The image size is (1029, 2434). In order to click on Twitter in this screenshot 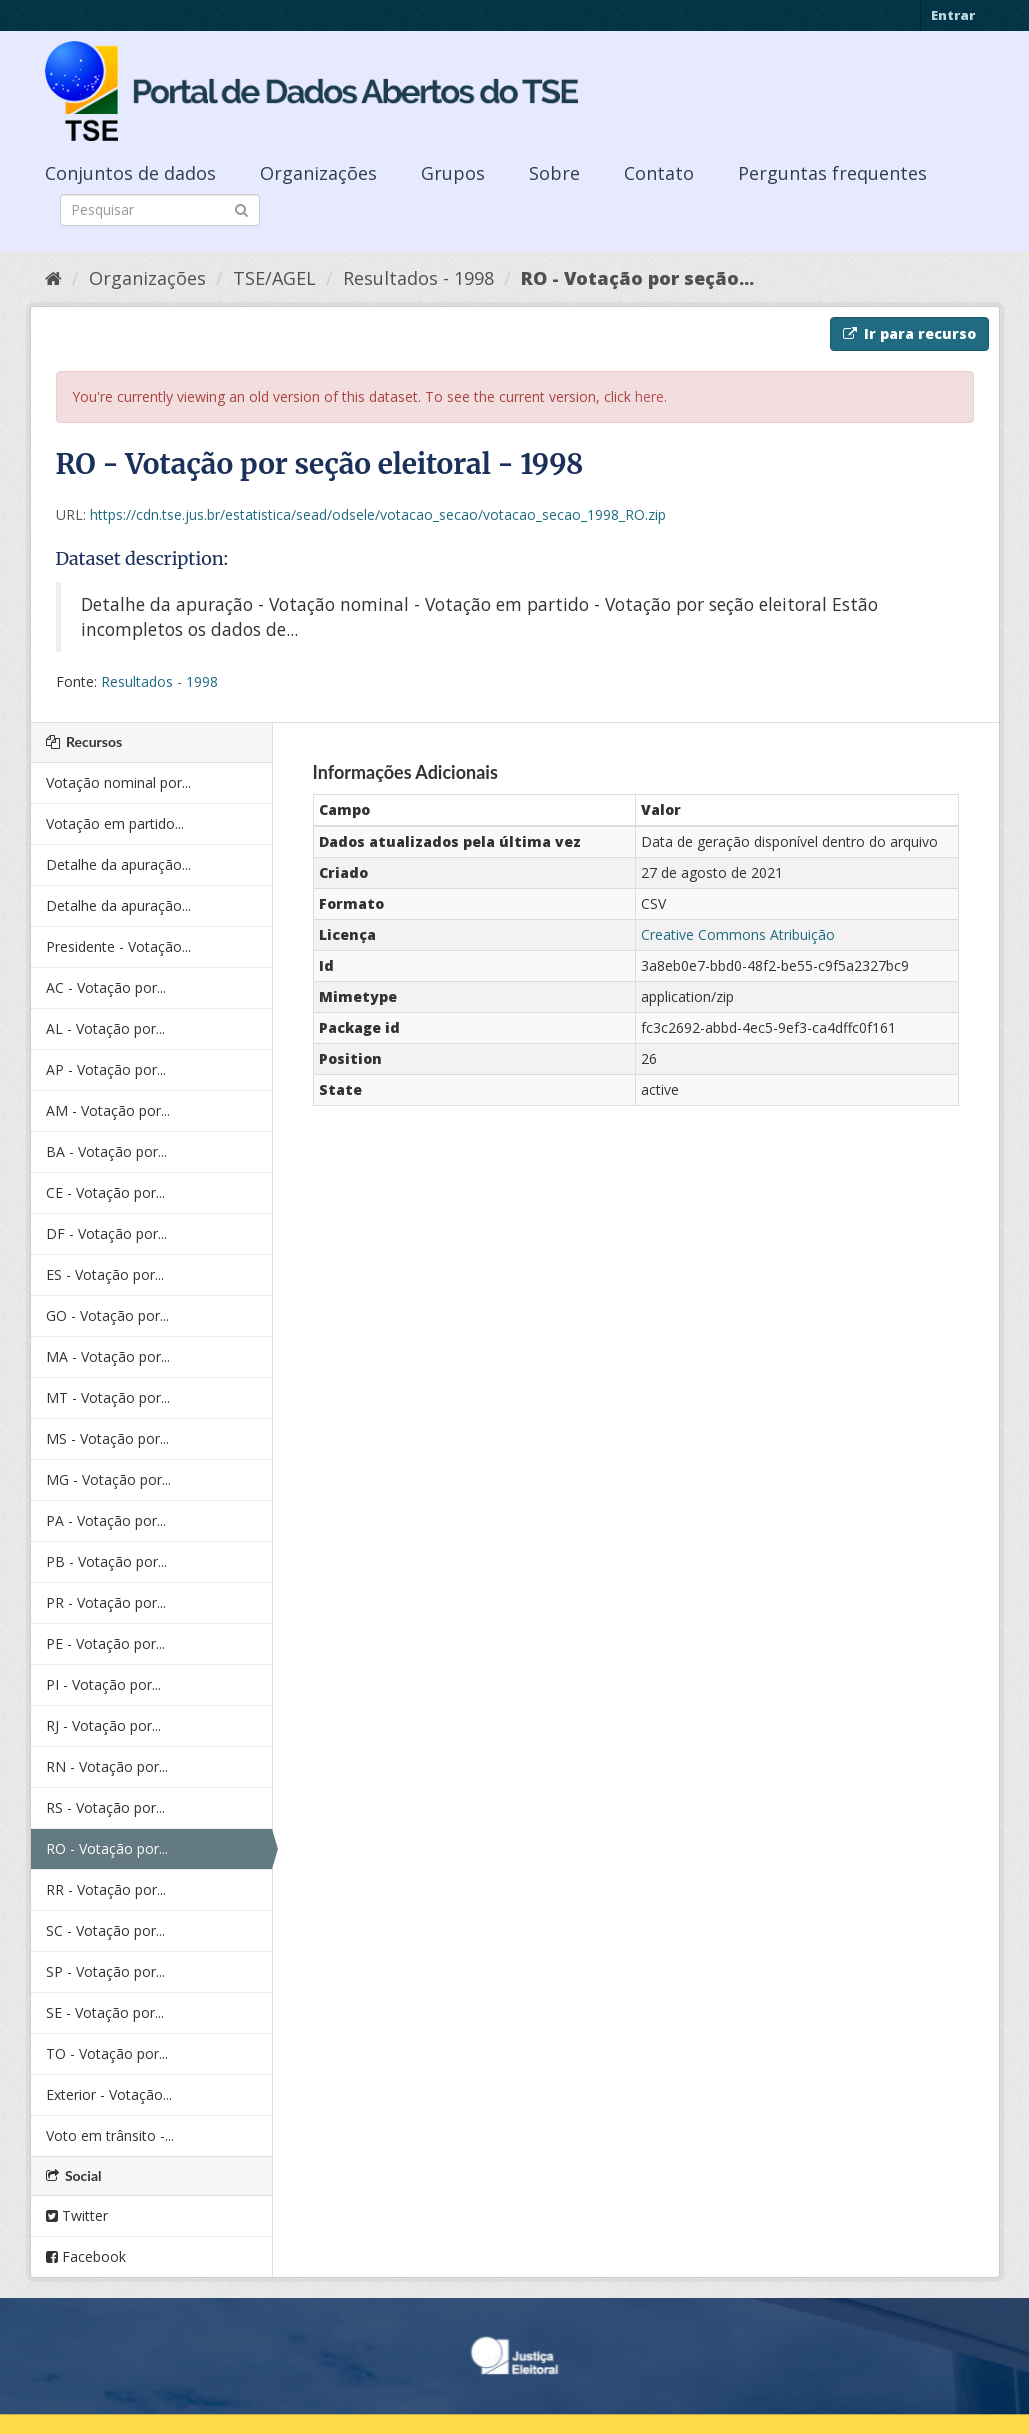, I will do `click(77, 2215)`.